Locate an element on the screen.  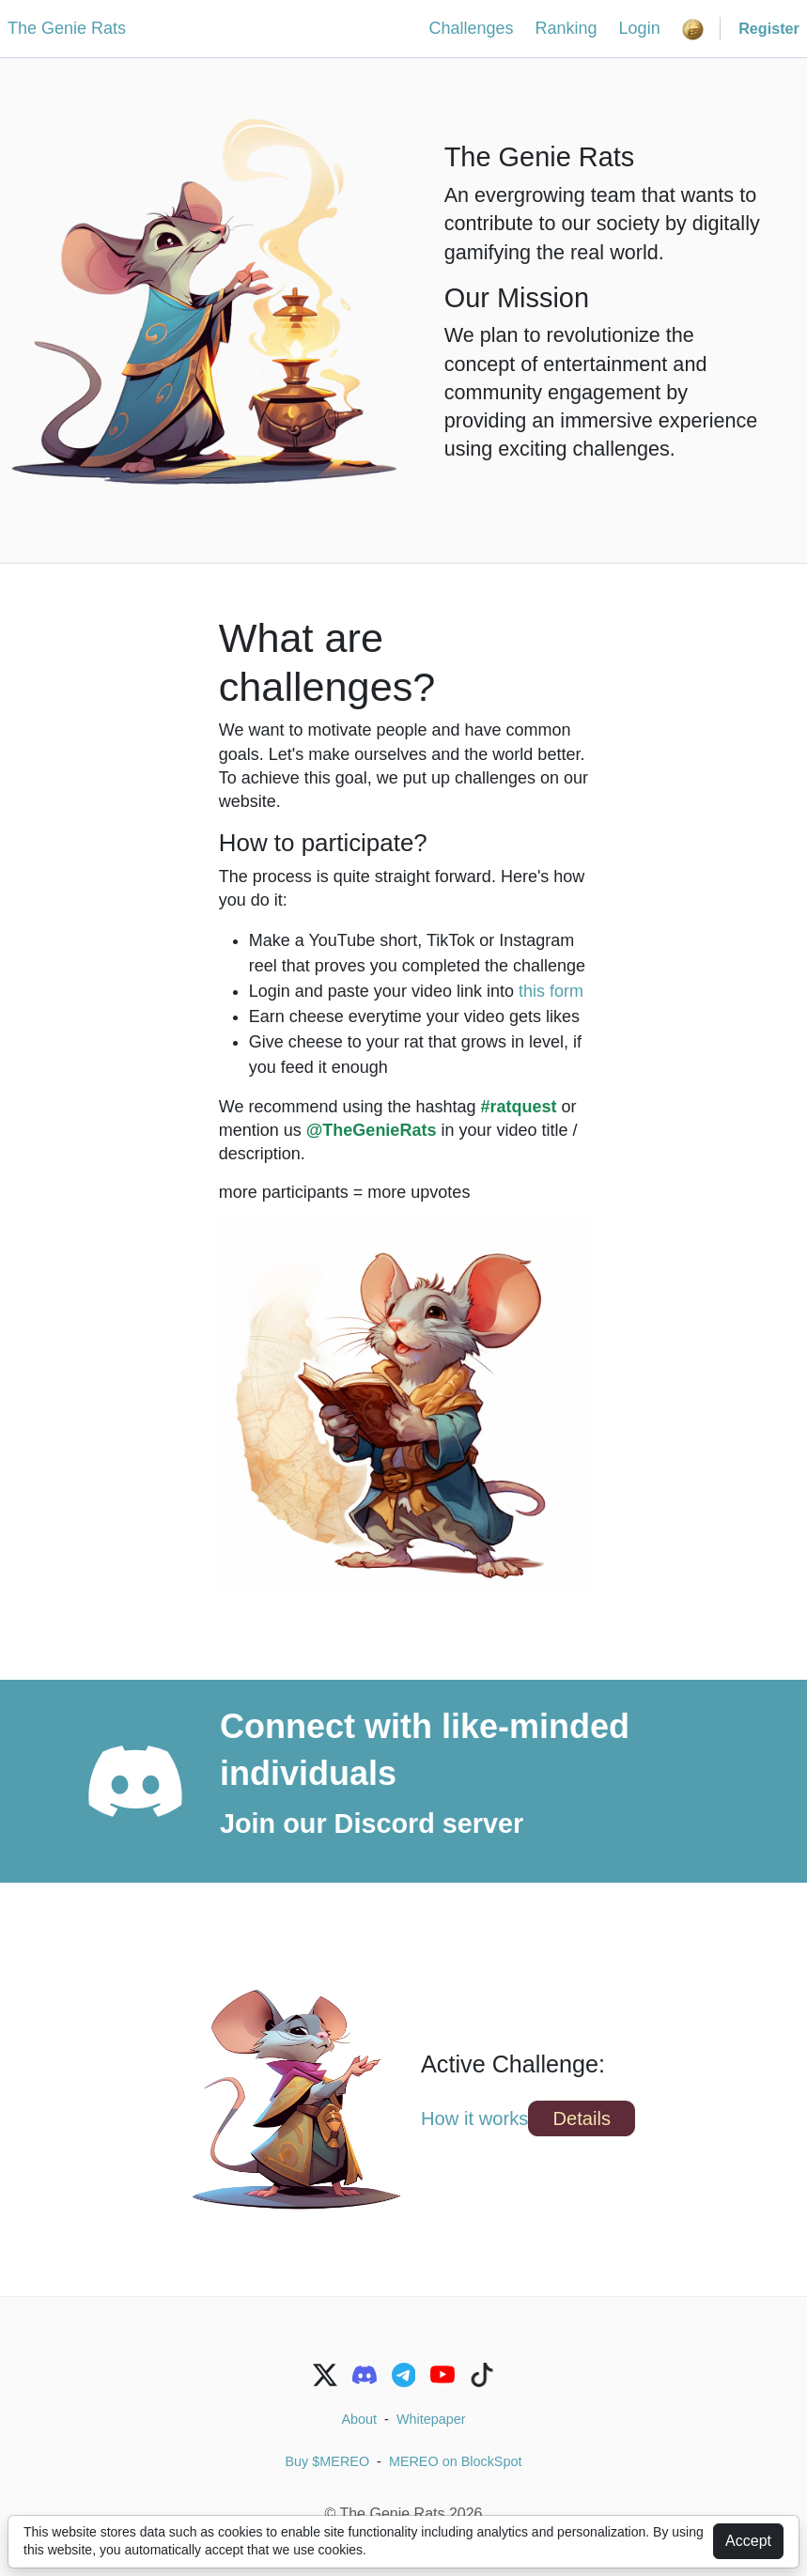
this form is located at coordinates (551, 991).